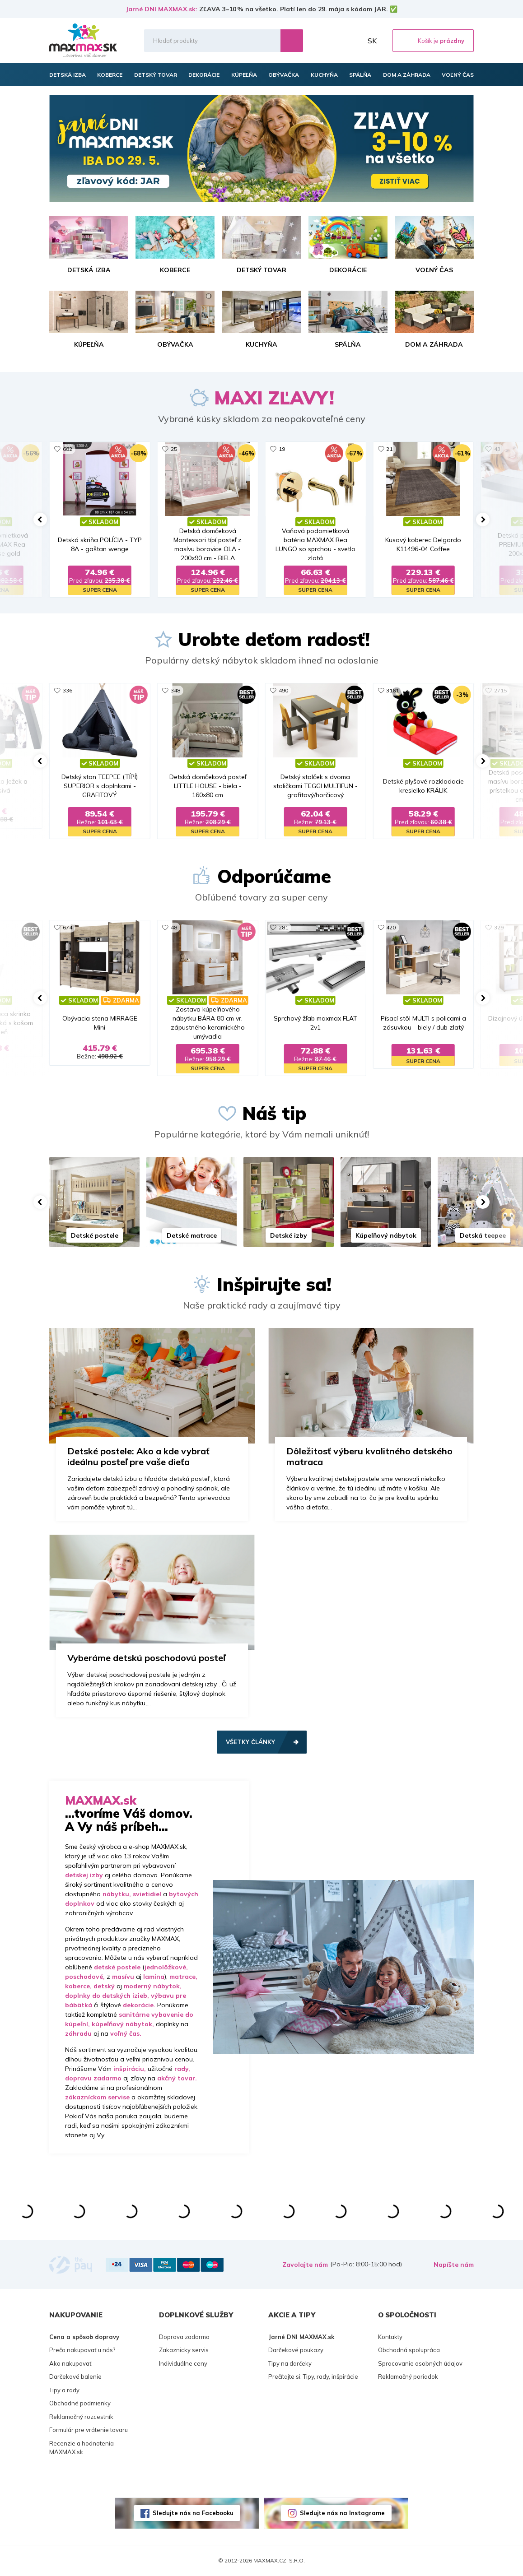 Image resolution: width=523 pixels, height=2576 pixels. What do you see at coordinates (175, 690) in the screenshot?
I see `348` at bounding box center [175, 690].